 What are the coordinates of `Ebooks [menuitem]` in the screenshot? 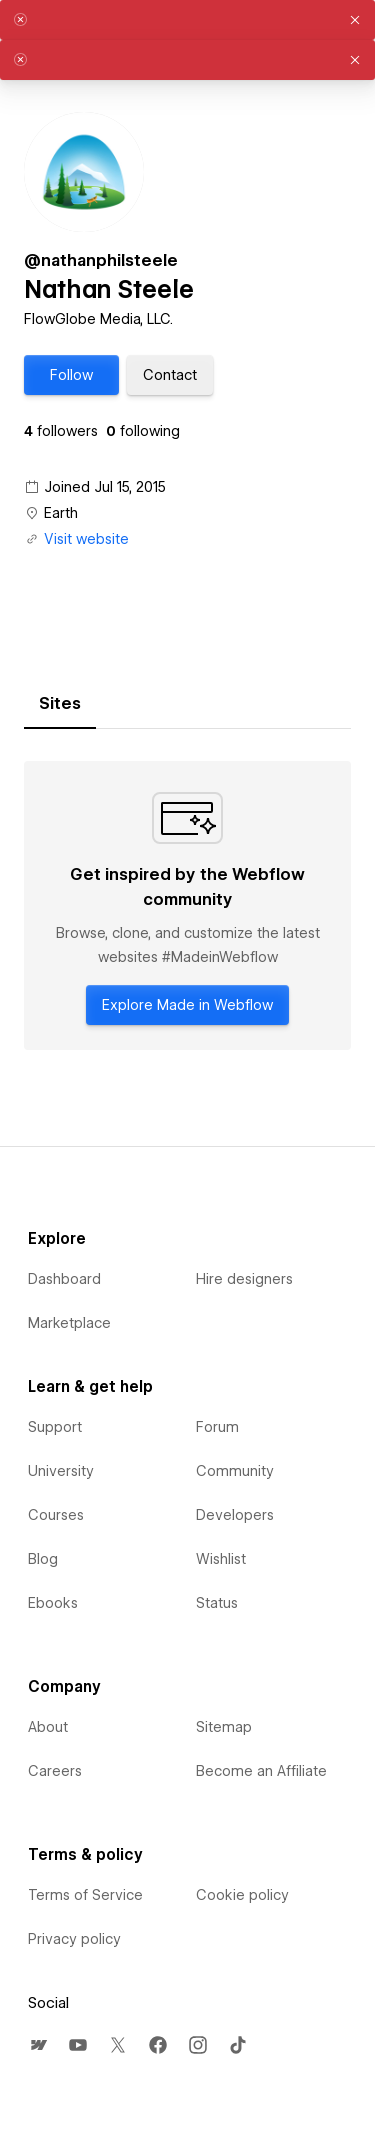 It's located at (53, 1603).